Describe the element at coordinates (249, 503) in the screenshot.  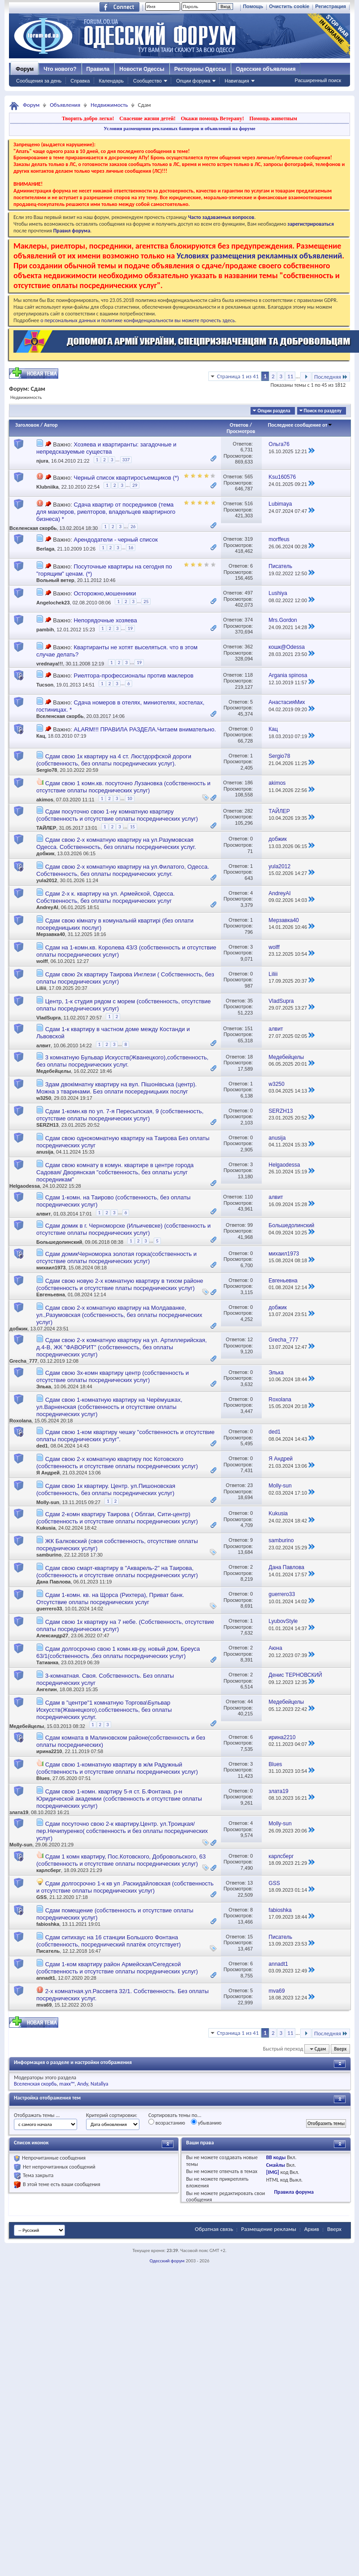
I see `516` at that location.